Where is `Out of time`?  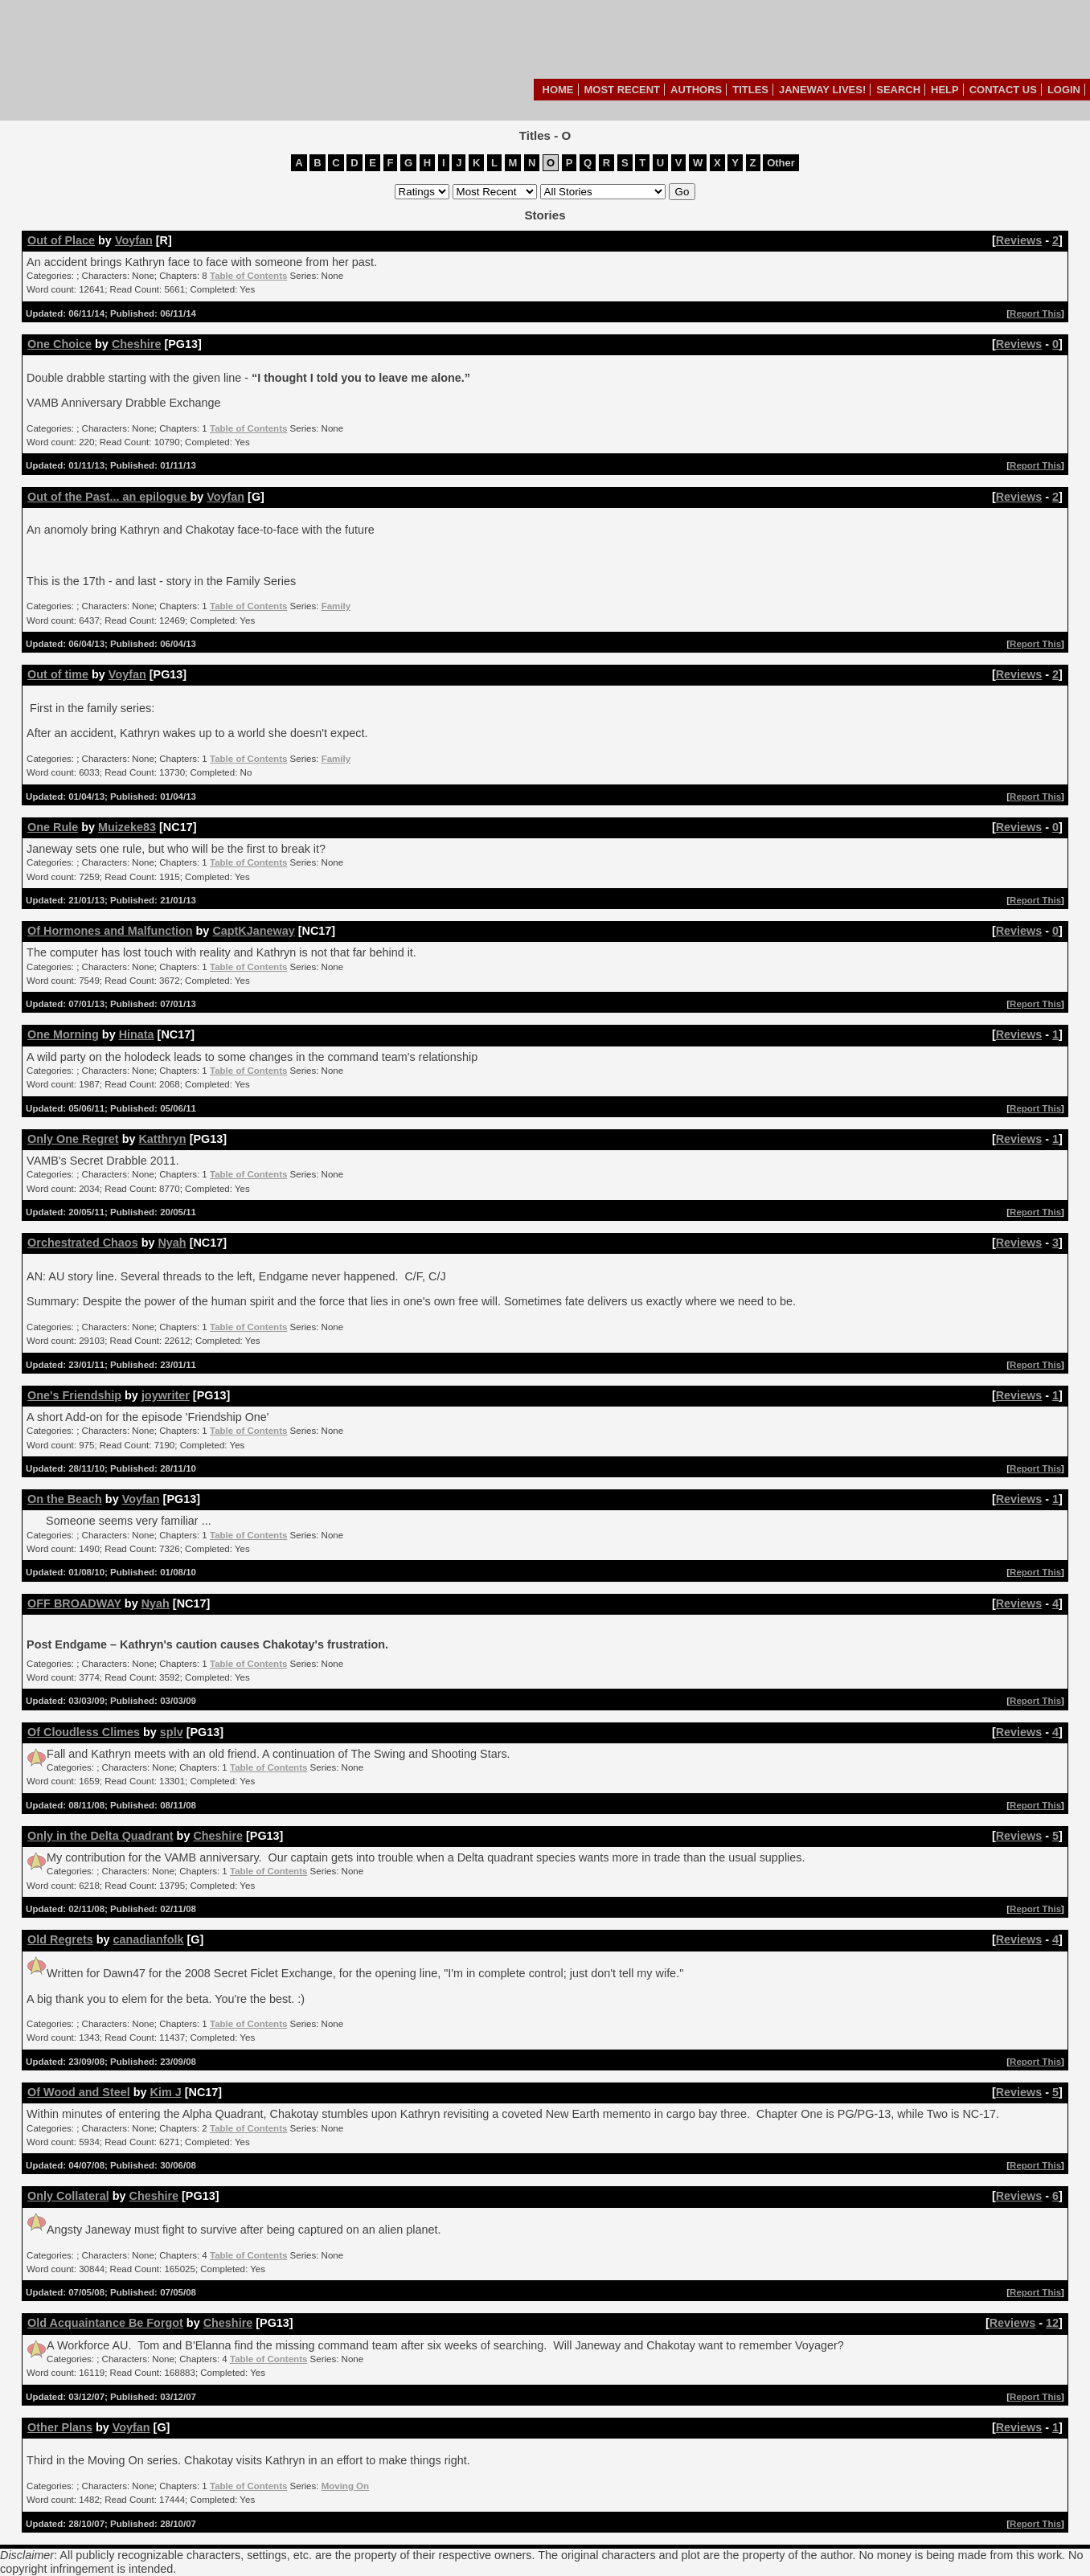
Out of time is located at coordinates (57, 674).